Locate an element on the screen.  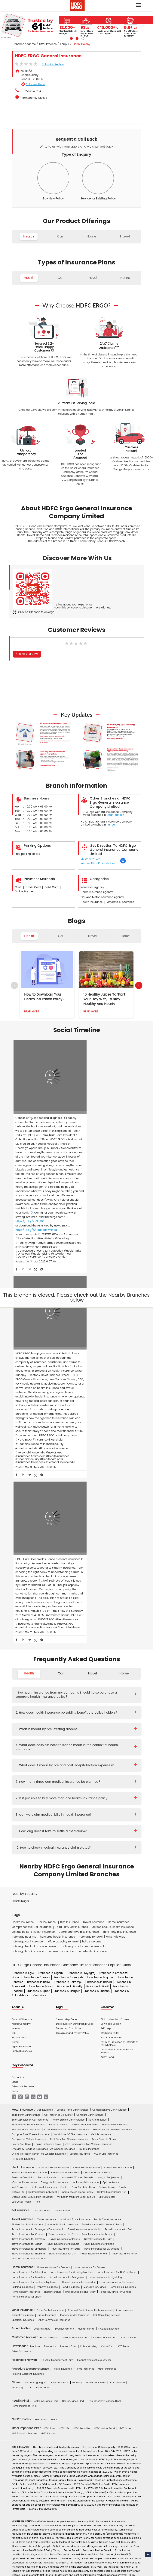
Optima Super Secure Plan Individual is located at coordinates (32, 2013).